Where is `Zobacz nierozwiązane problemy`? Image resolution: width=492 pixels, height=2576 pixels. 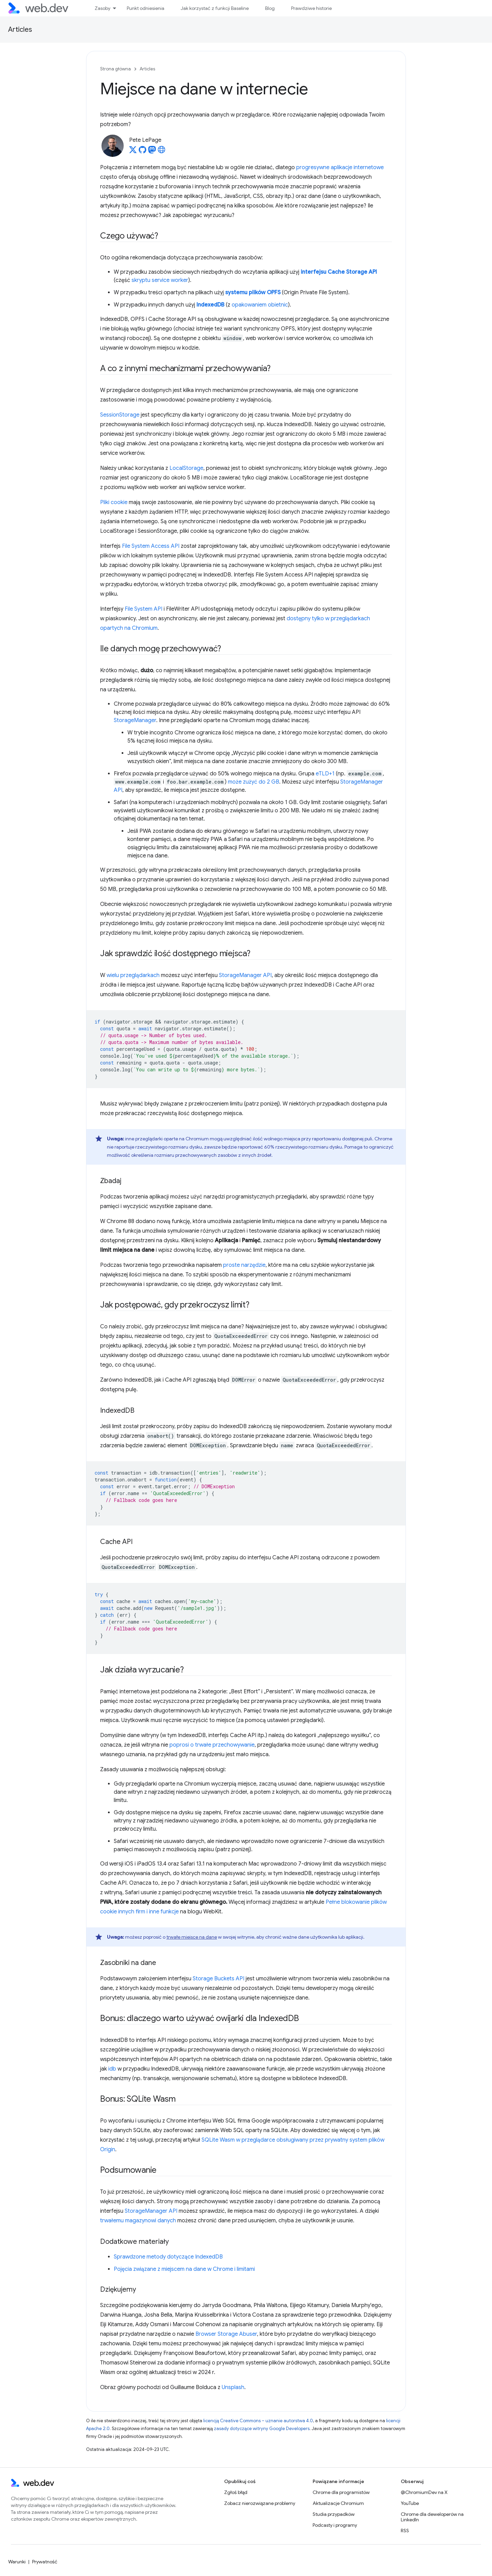 Zobacz nierozwiązane problemy is located at coordinates (259, 2503).